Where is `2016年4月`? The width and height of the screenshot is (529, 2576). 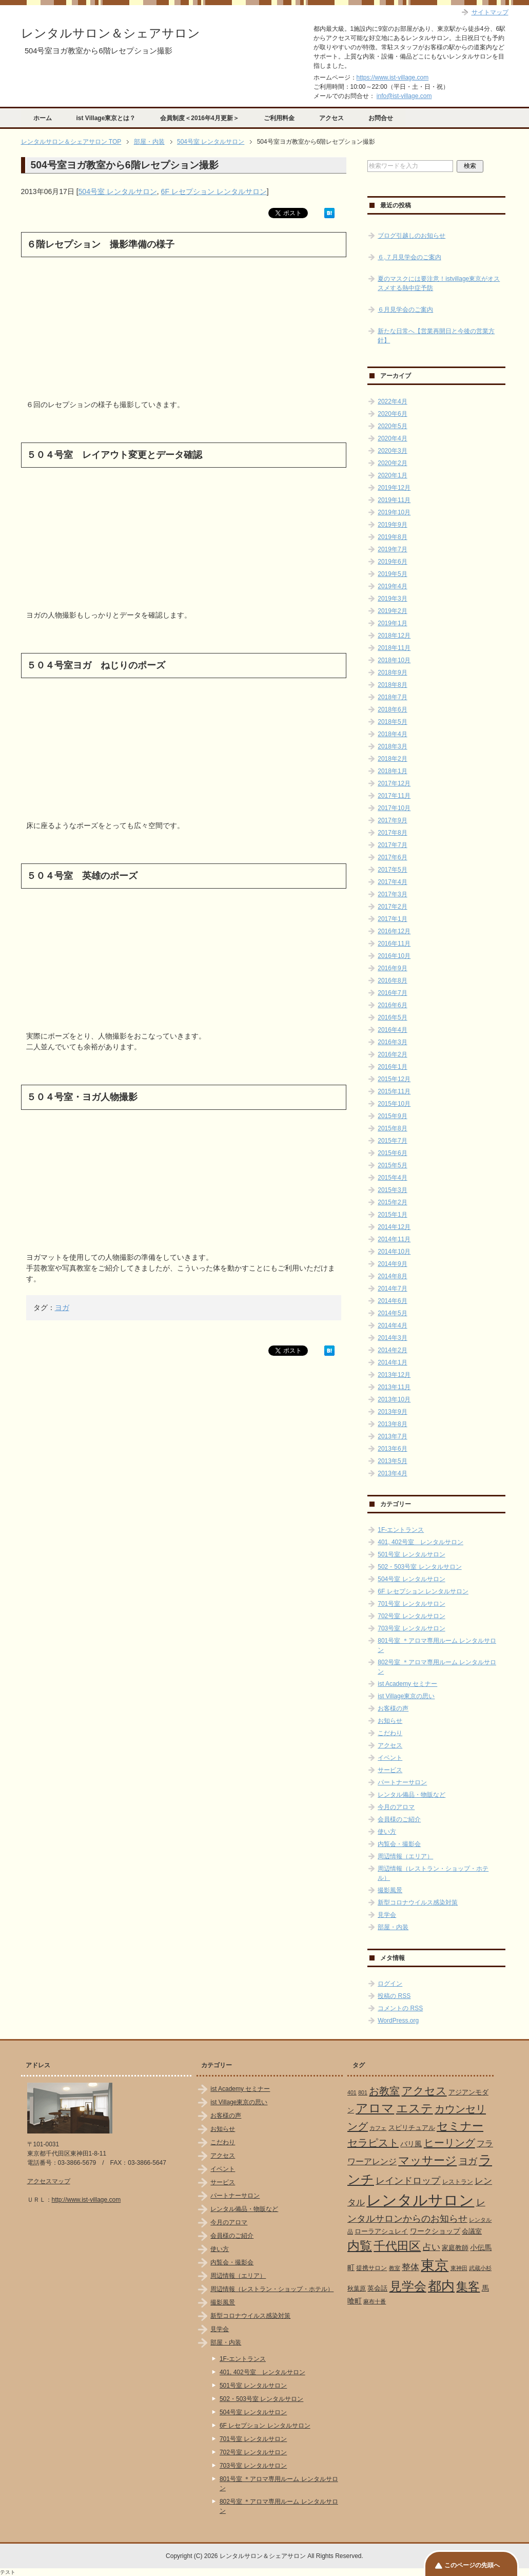
2016年4月 is located at coordinates (392, 1029).